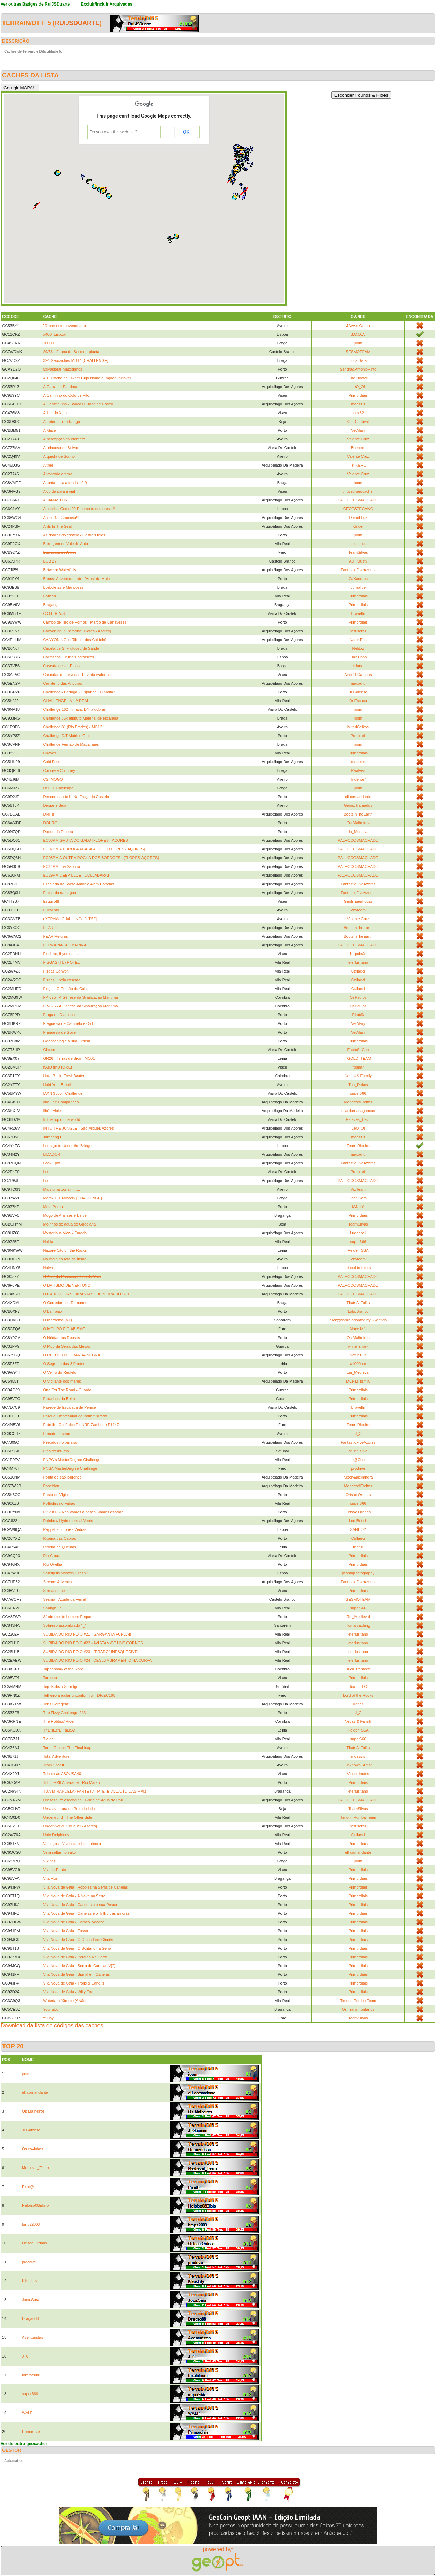 The image size is (439, 2576). What do you see at coordinates (358, 1311) in the screenshot?
I see `LoboBranco` at bounding box center [358, 1311].